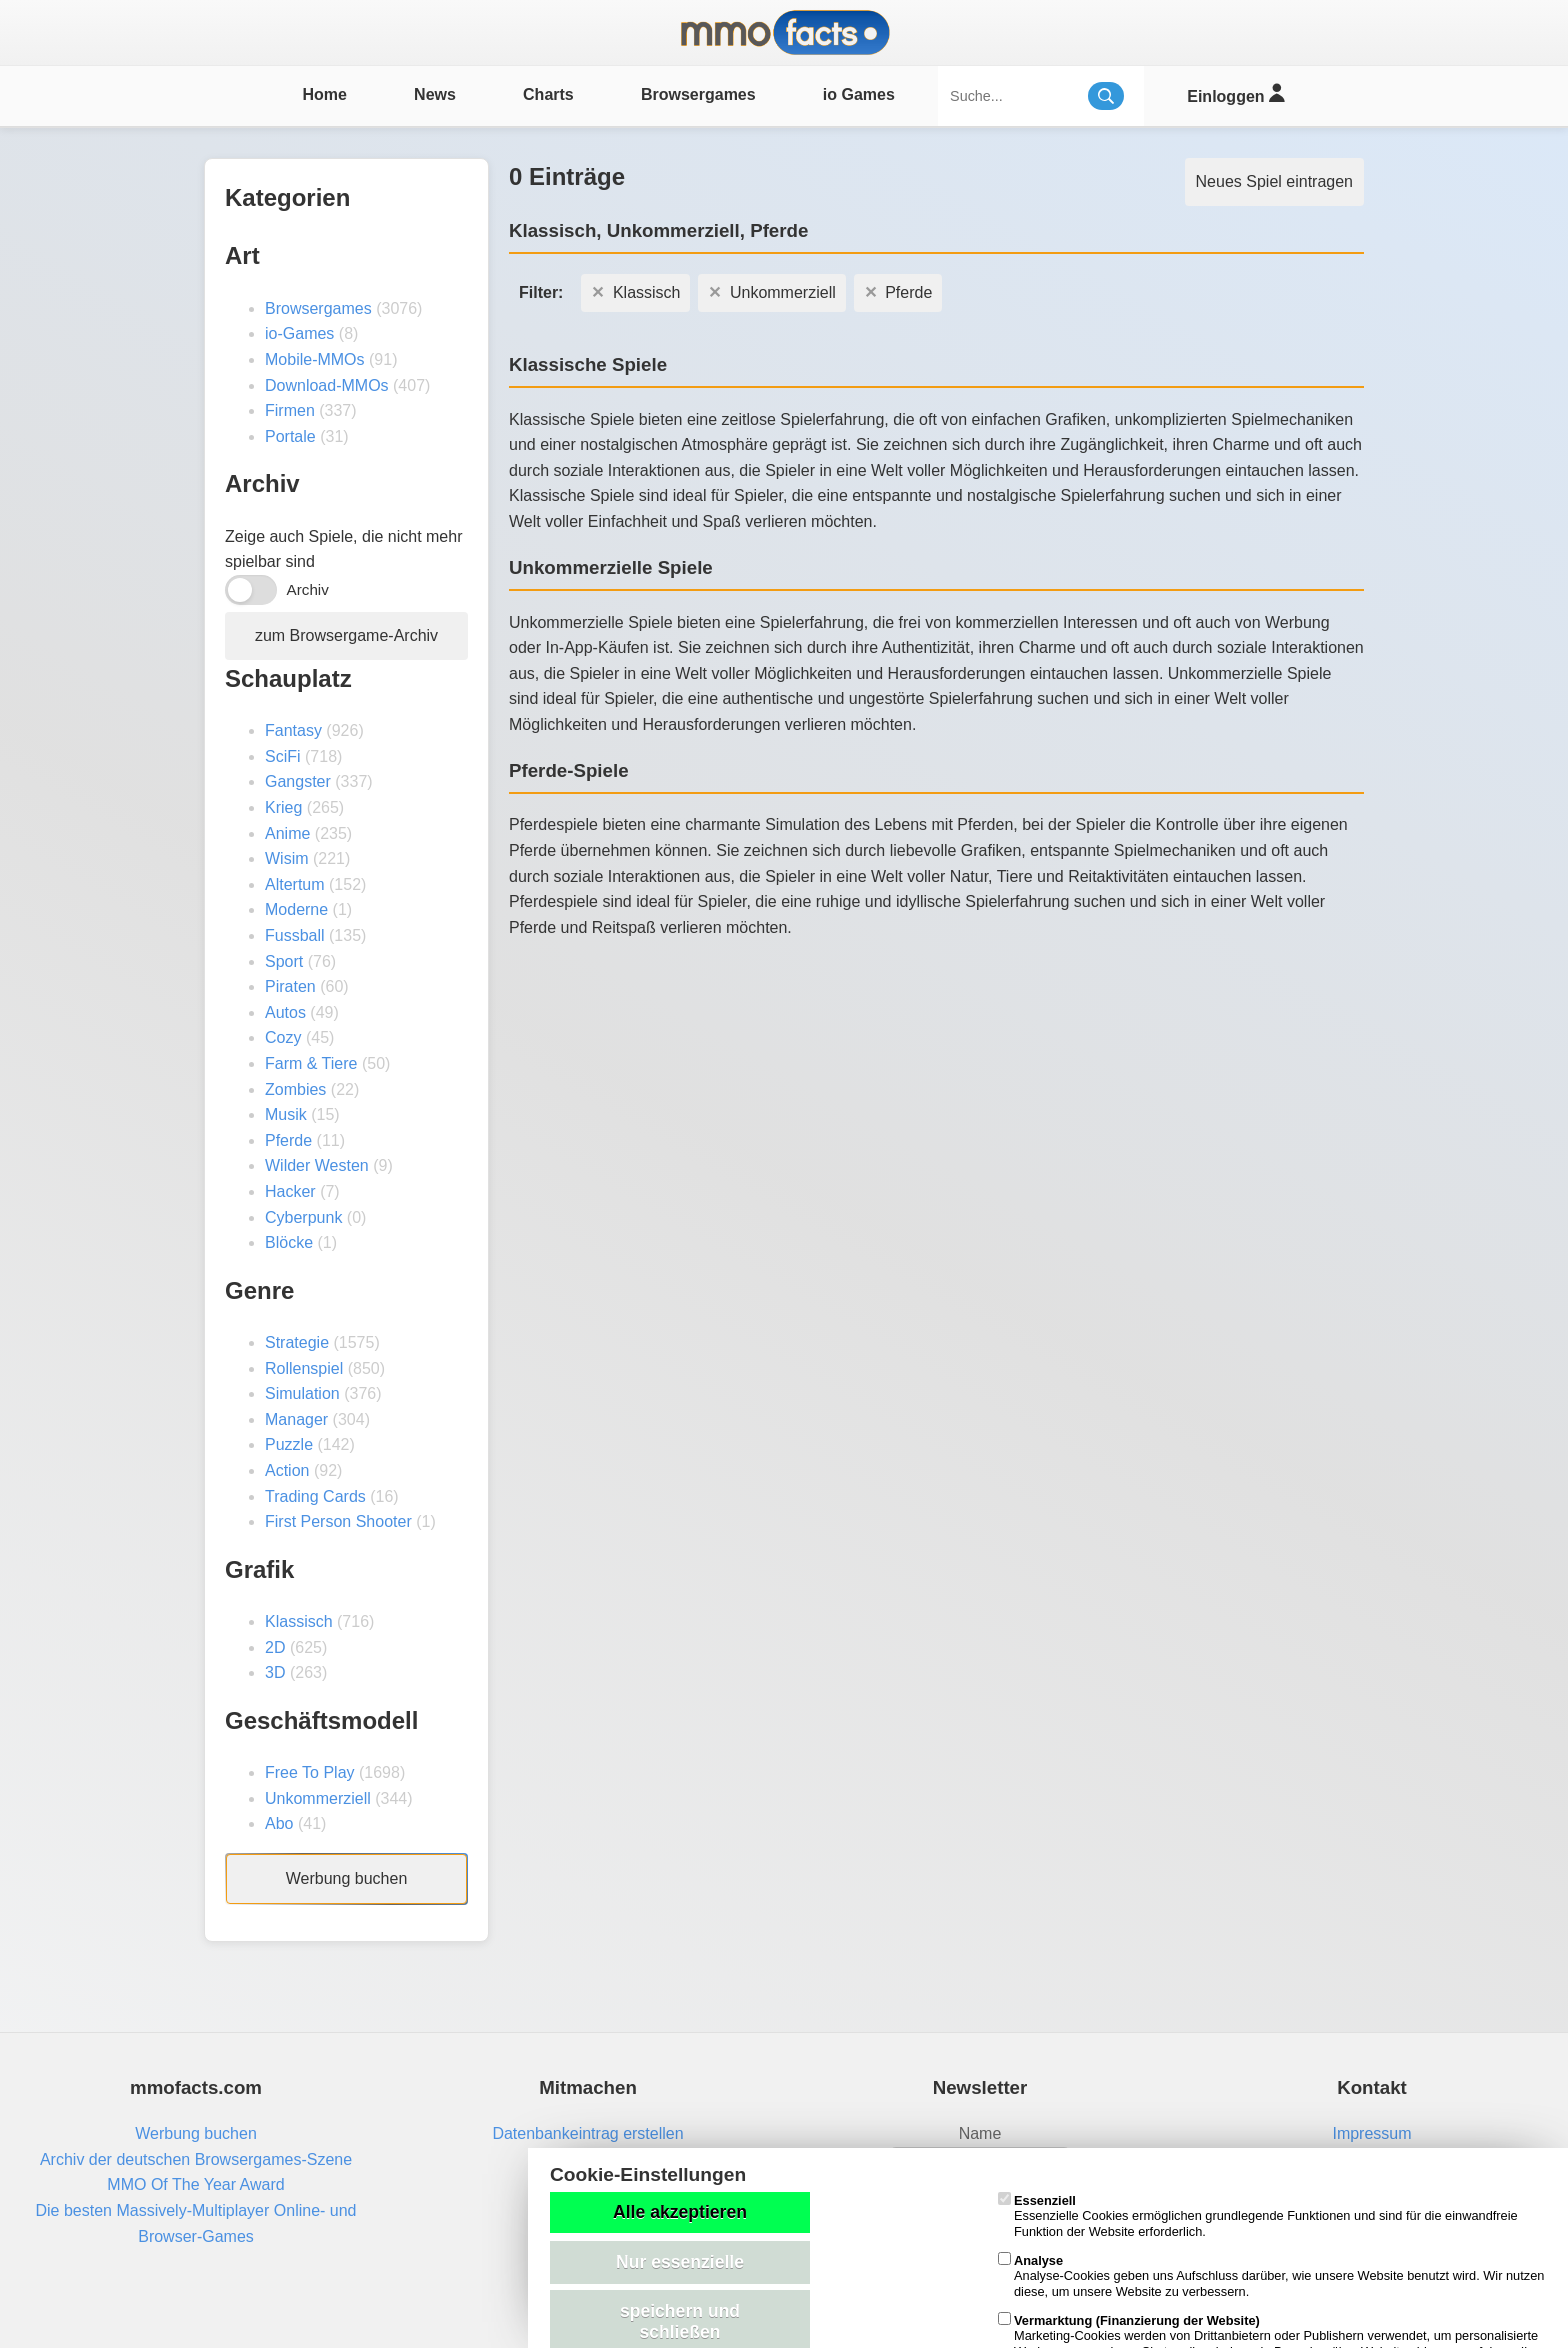 The image size is (1568, 2348). I want to click on io-Games, so click(299, 333).